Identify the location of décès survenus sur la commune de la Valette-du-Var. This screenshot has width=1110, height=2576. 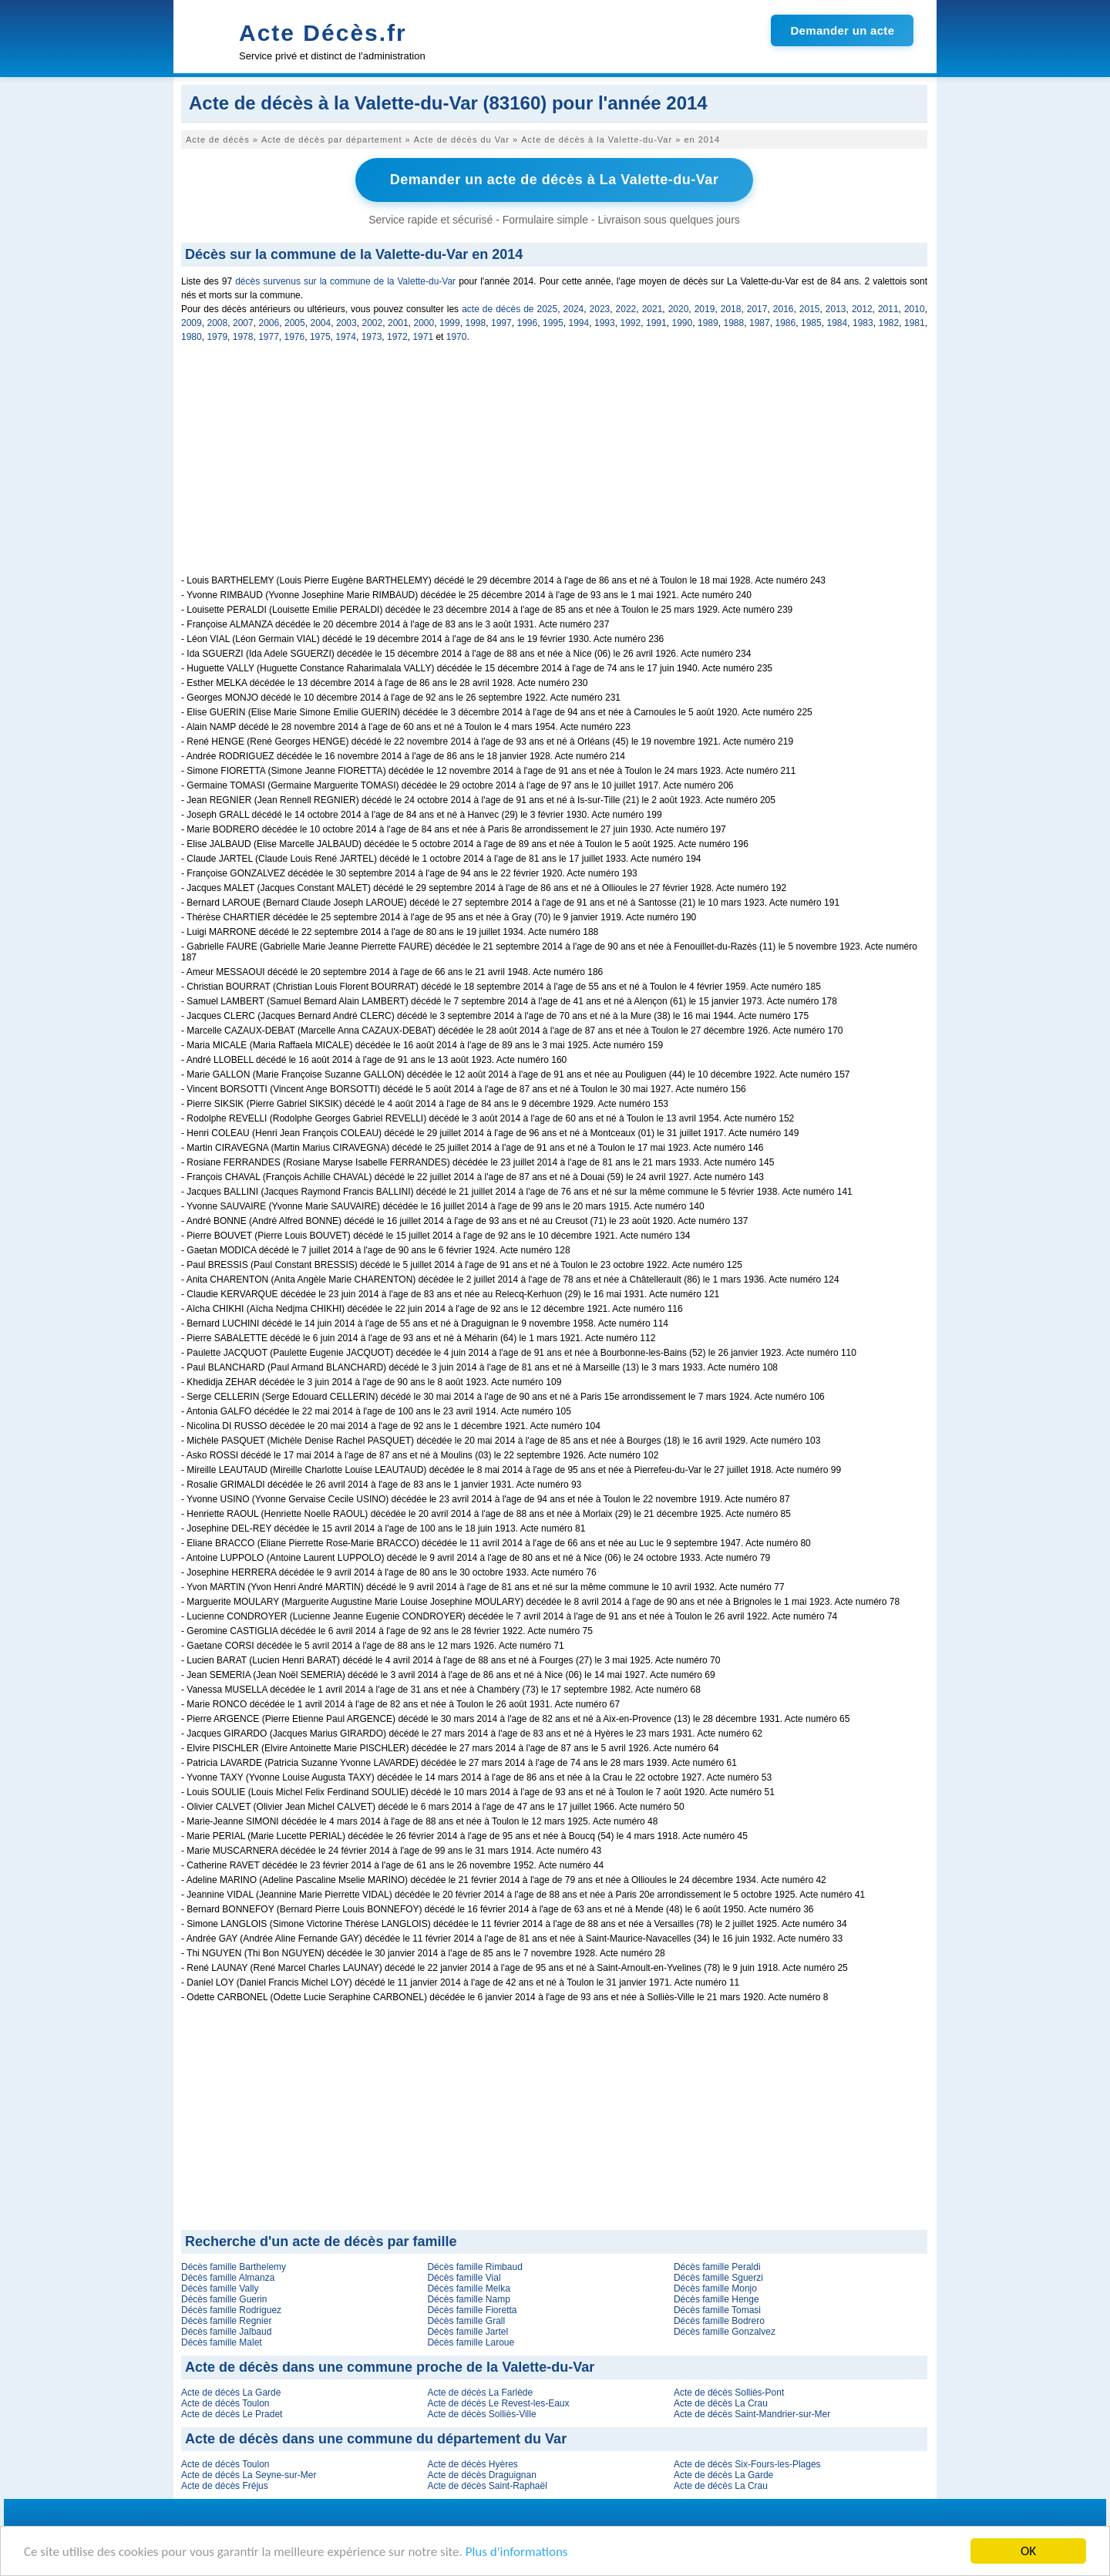
(345, 281).